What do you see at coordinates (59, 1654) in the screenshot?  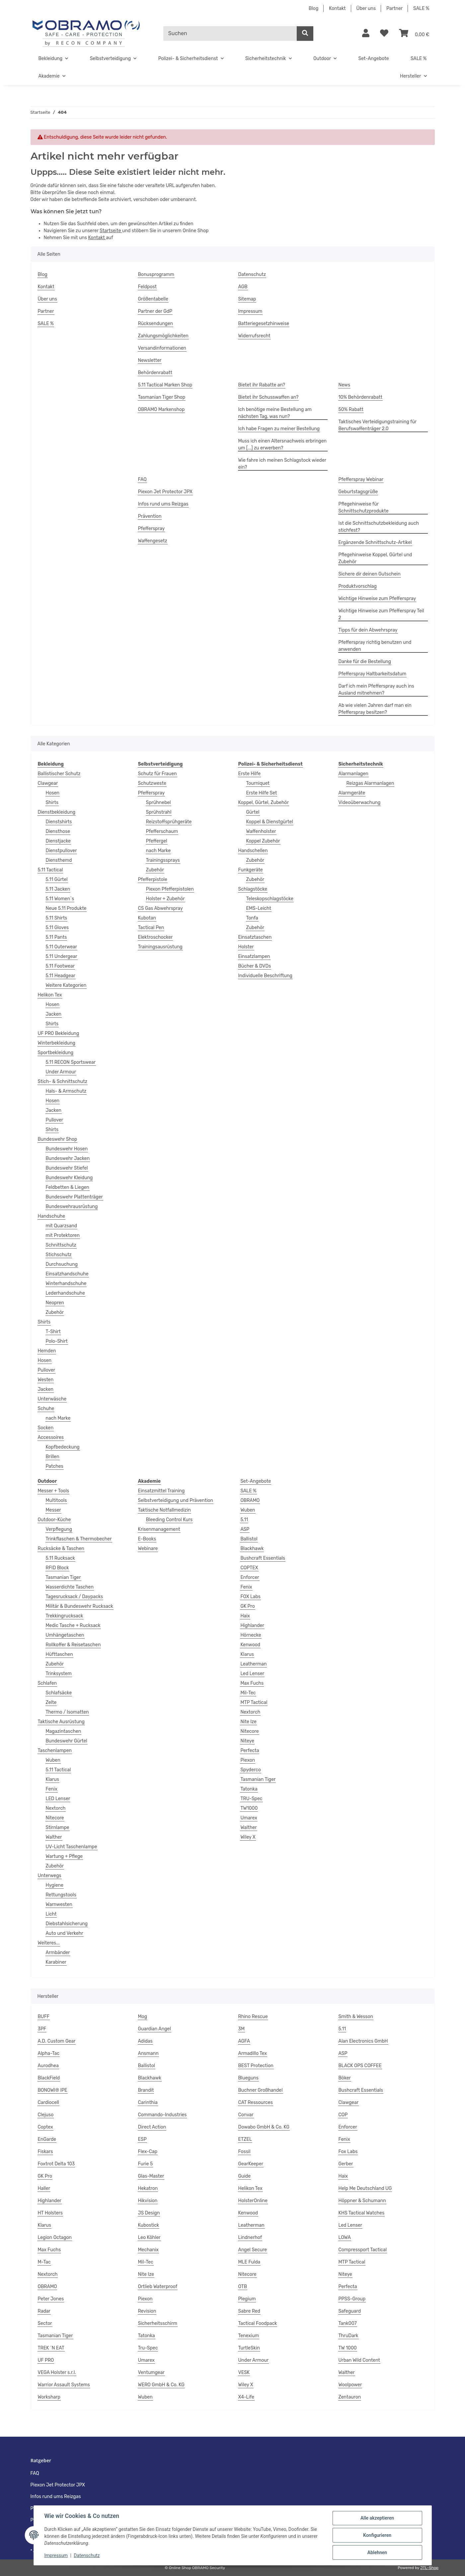 I see `Hüfttaschen` at bounding box center [59, 1654].